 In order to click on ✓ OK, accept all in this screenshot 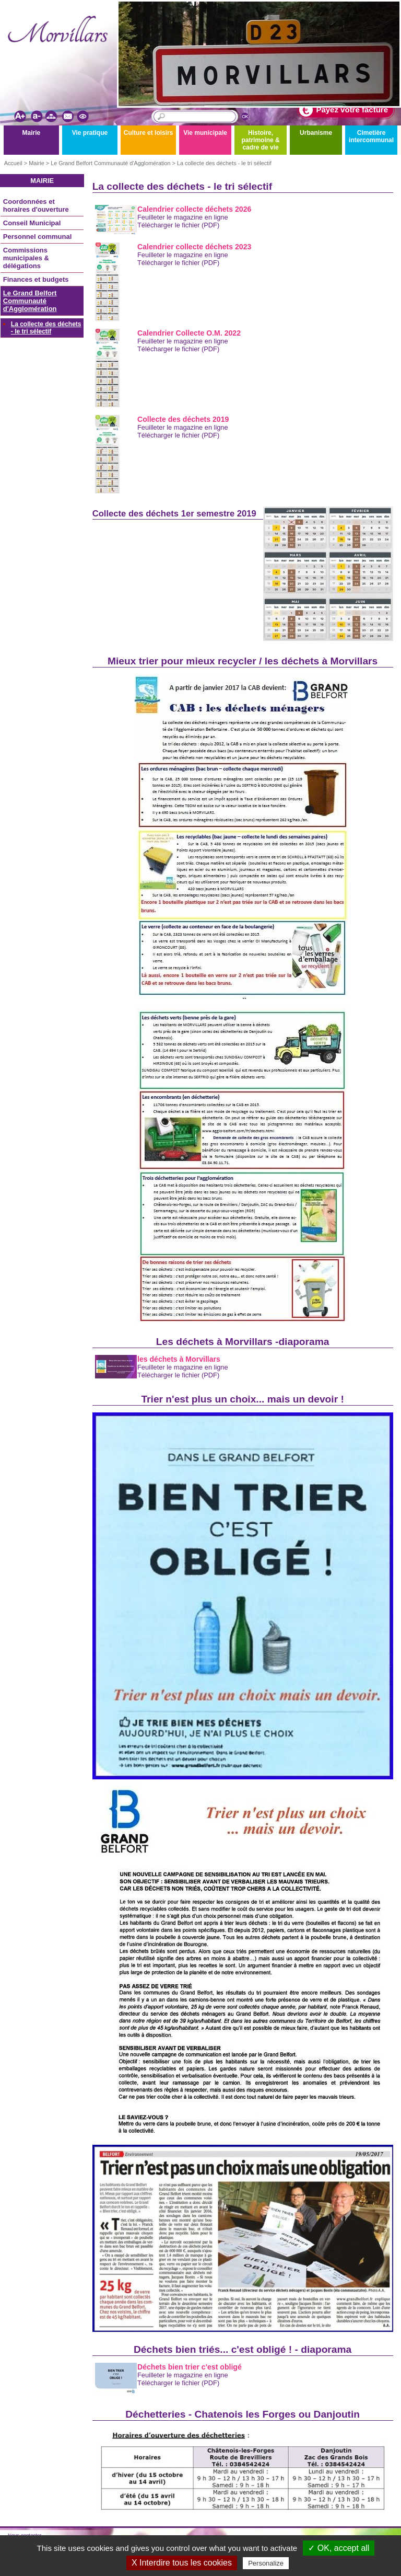, I will do `click(338, 2548)`.